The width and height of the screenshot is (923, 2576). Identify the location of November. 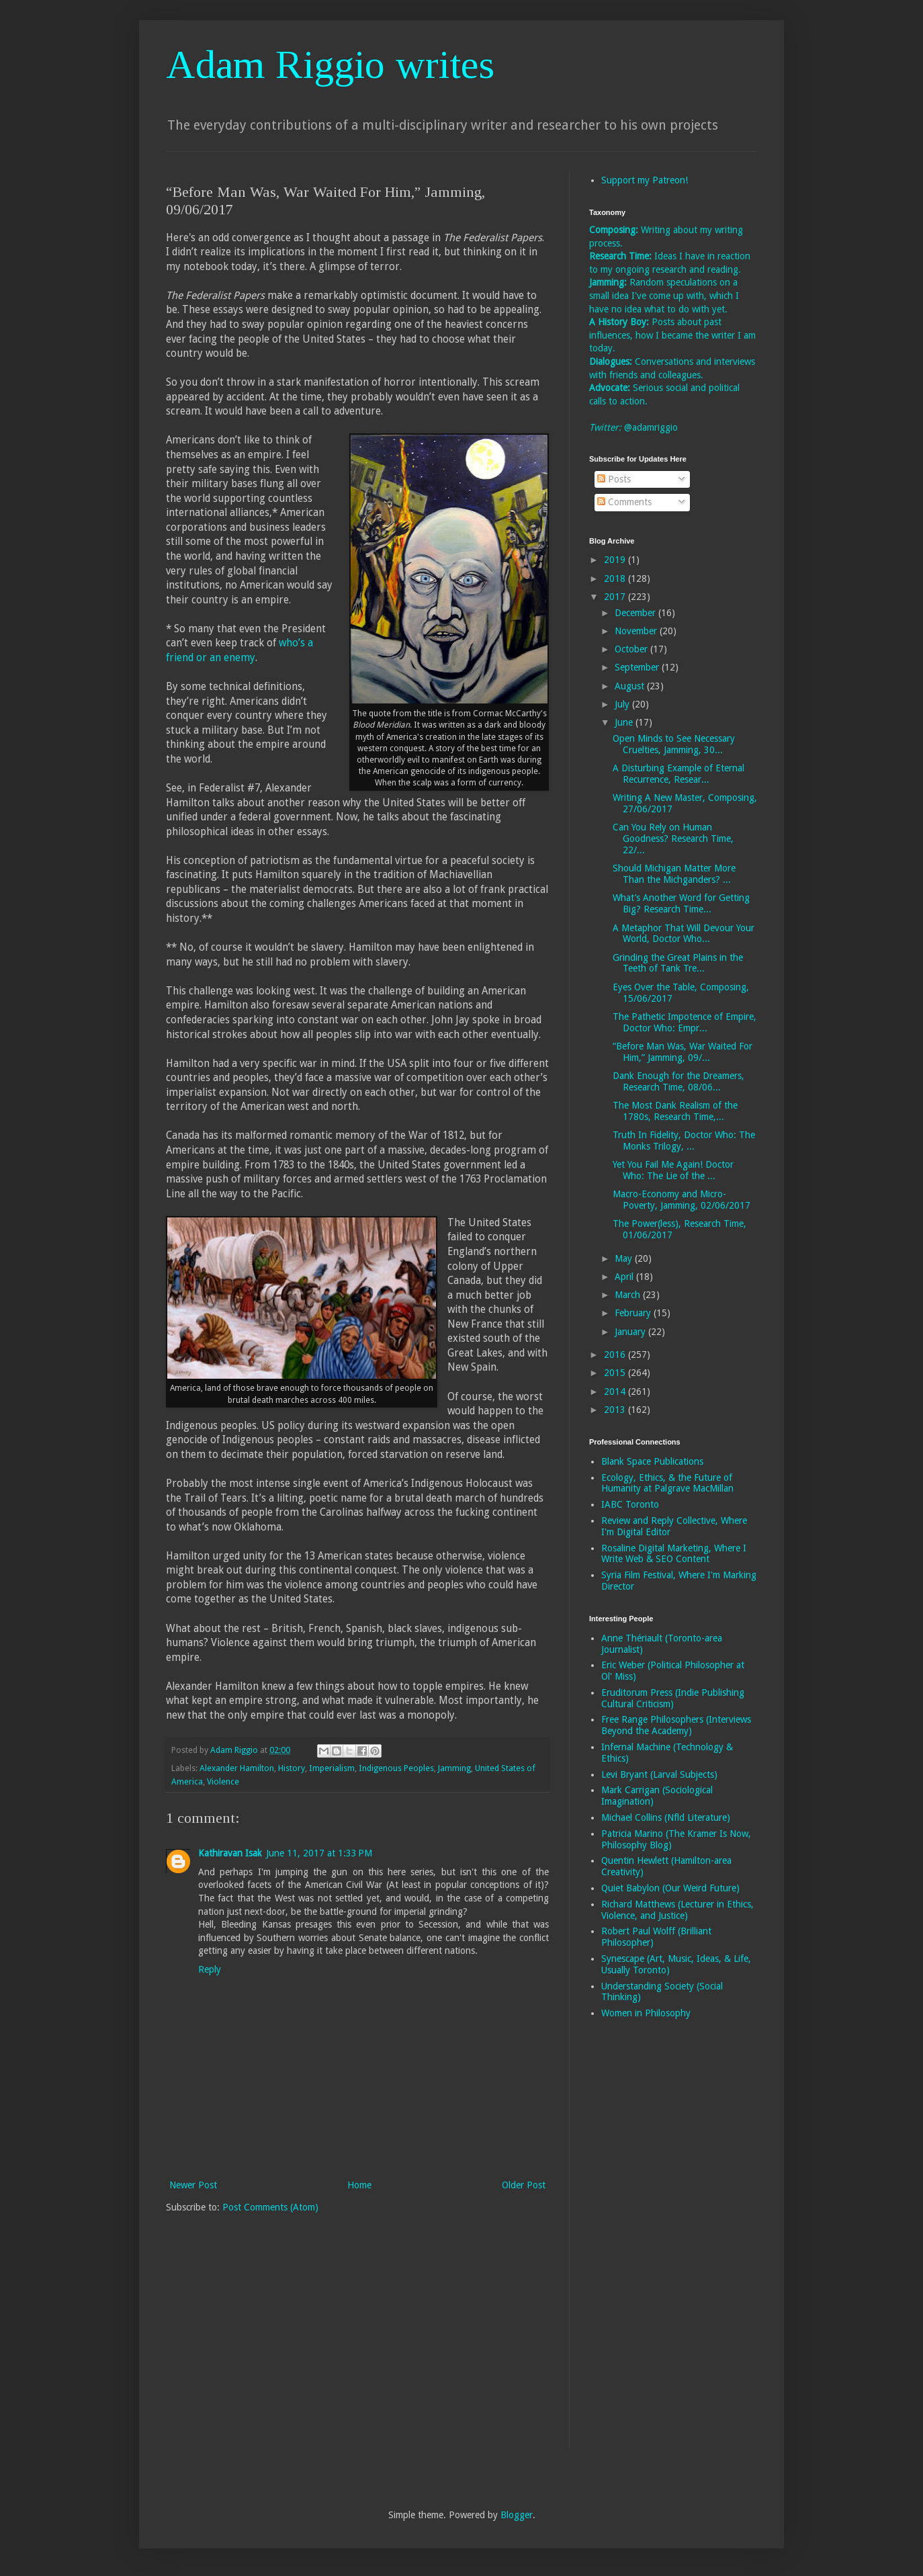
(637, 631).